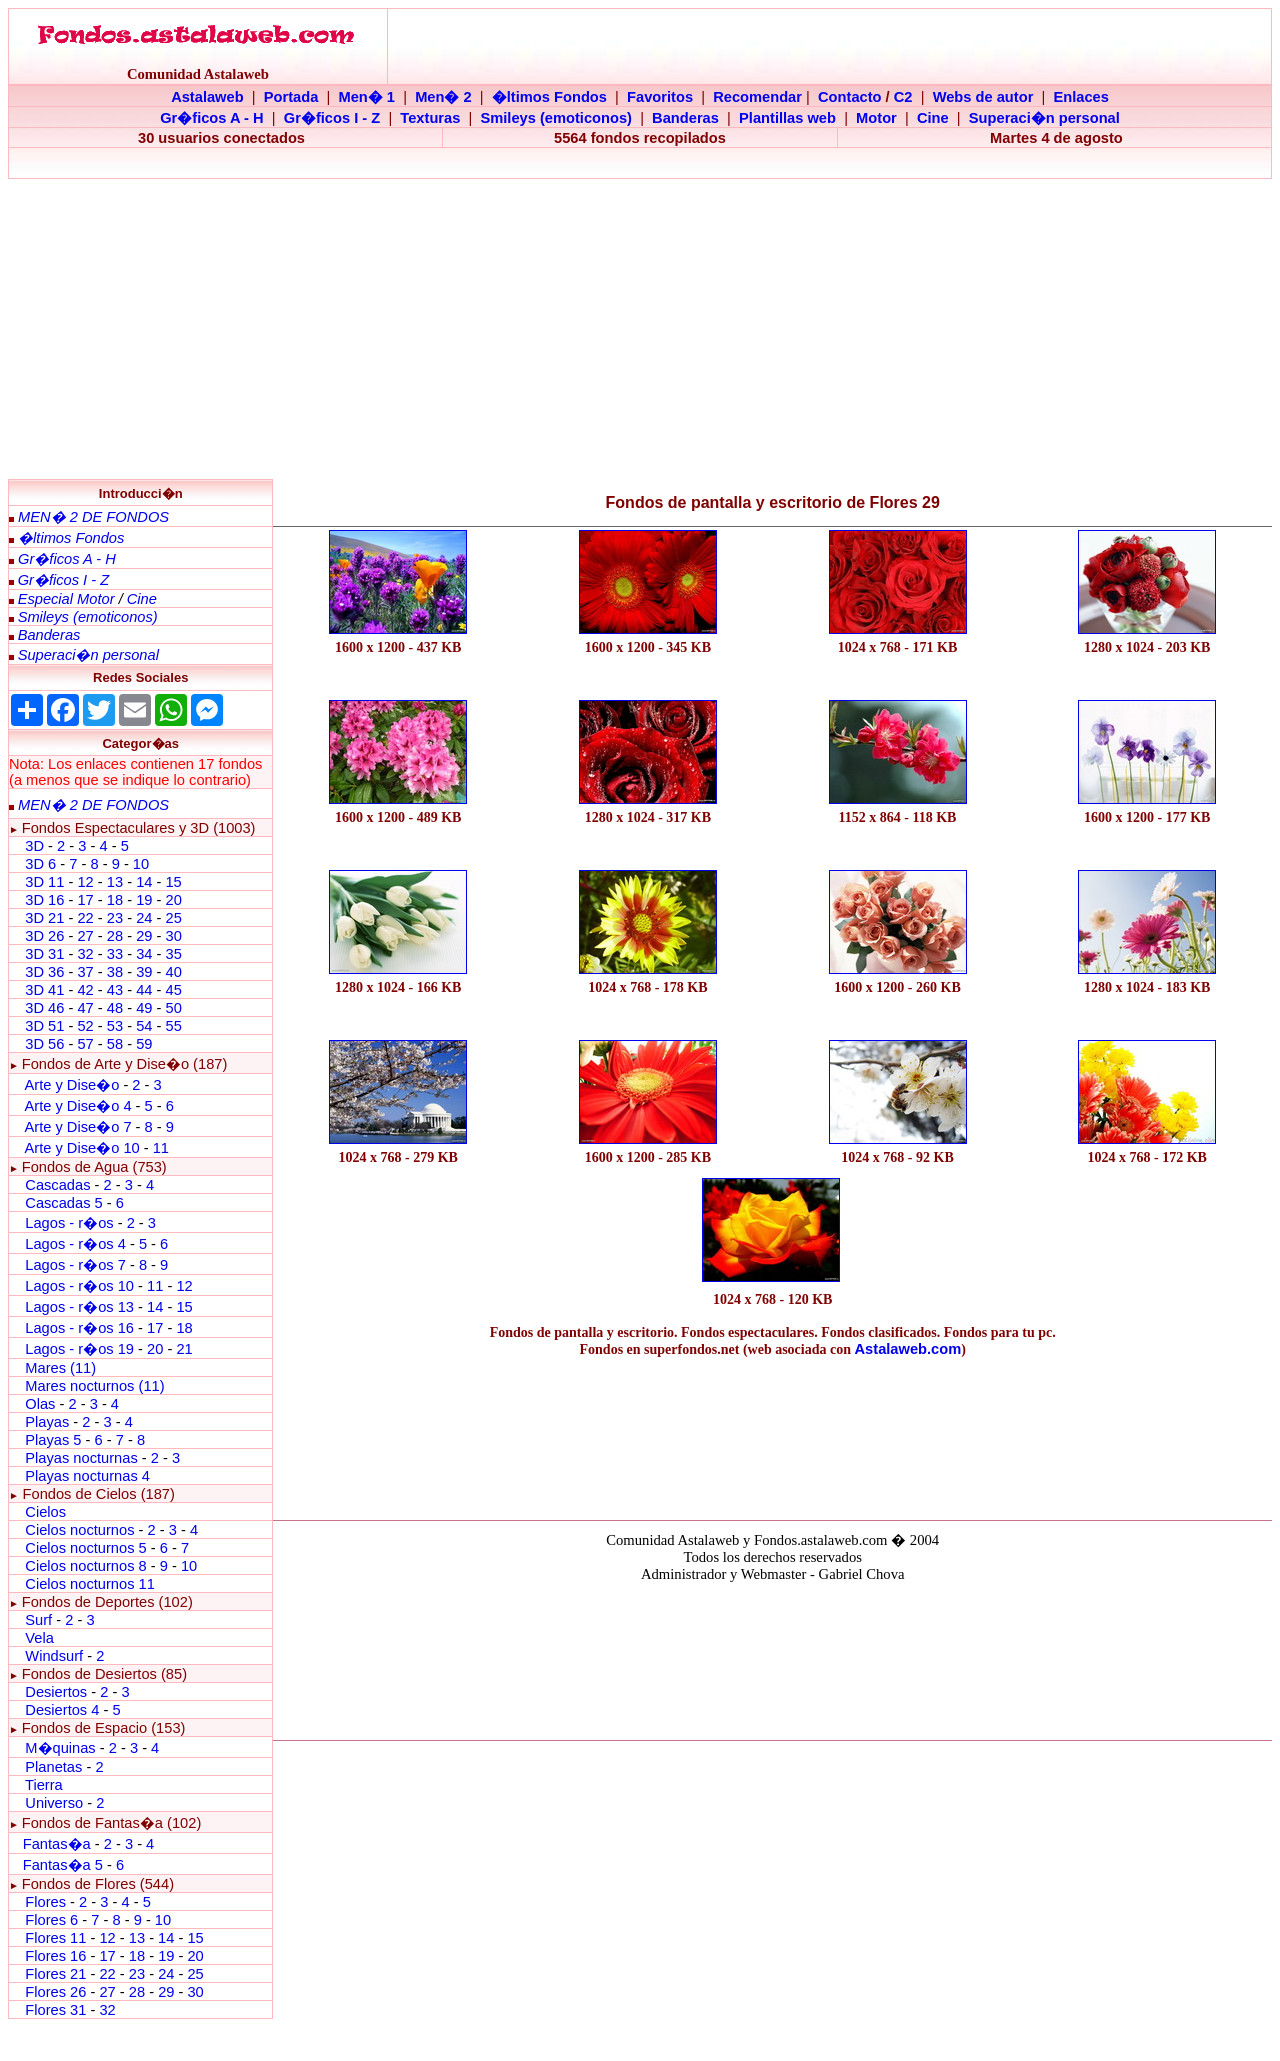 This screenshot has height=2061, width=1280. I want to click on 14, so click(144, 882).